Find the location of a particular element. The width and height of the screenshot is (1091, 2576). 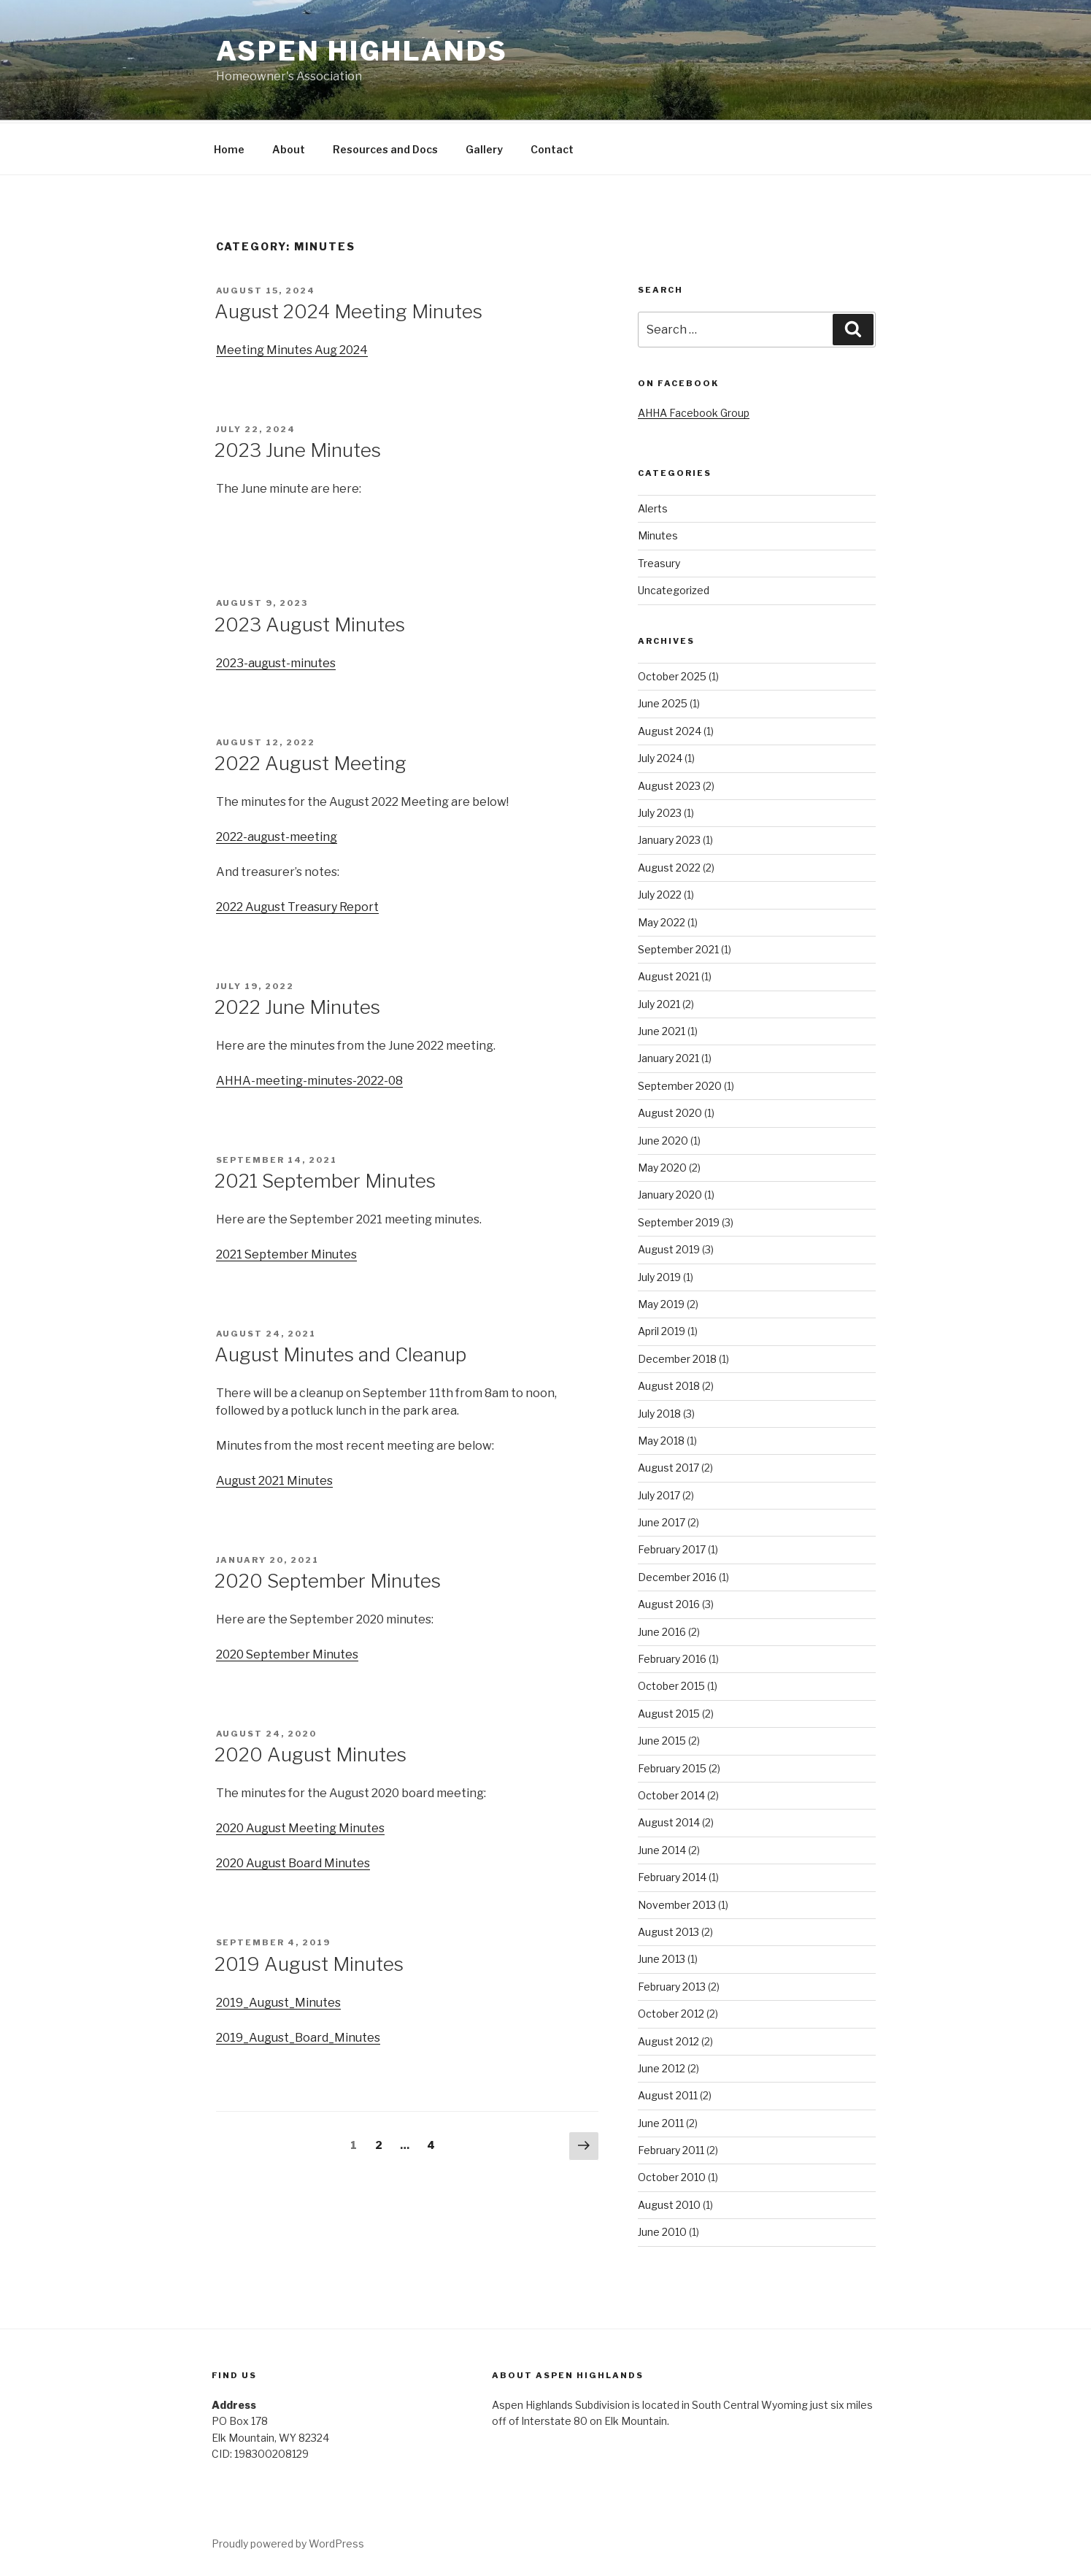

June 2020 is located at coordinates (663, 1138).